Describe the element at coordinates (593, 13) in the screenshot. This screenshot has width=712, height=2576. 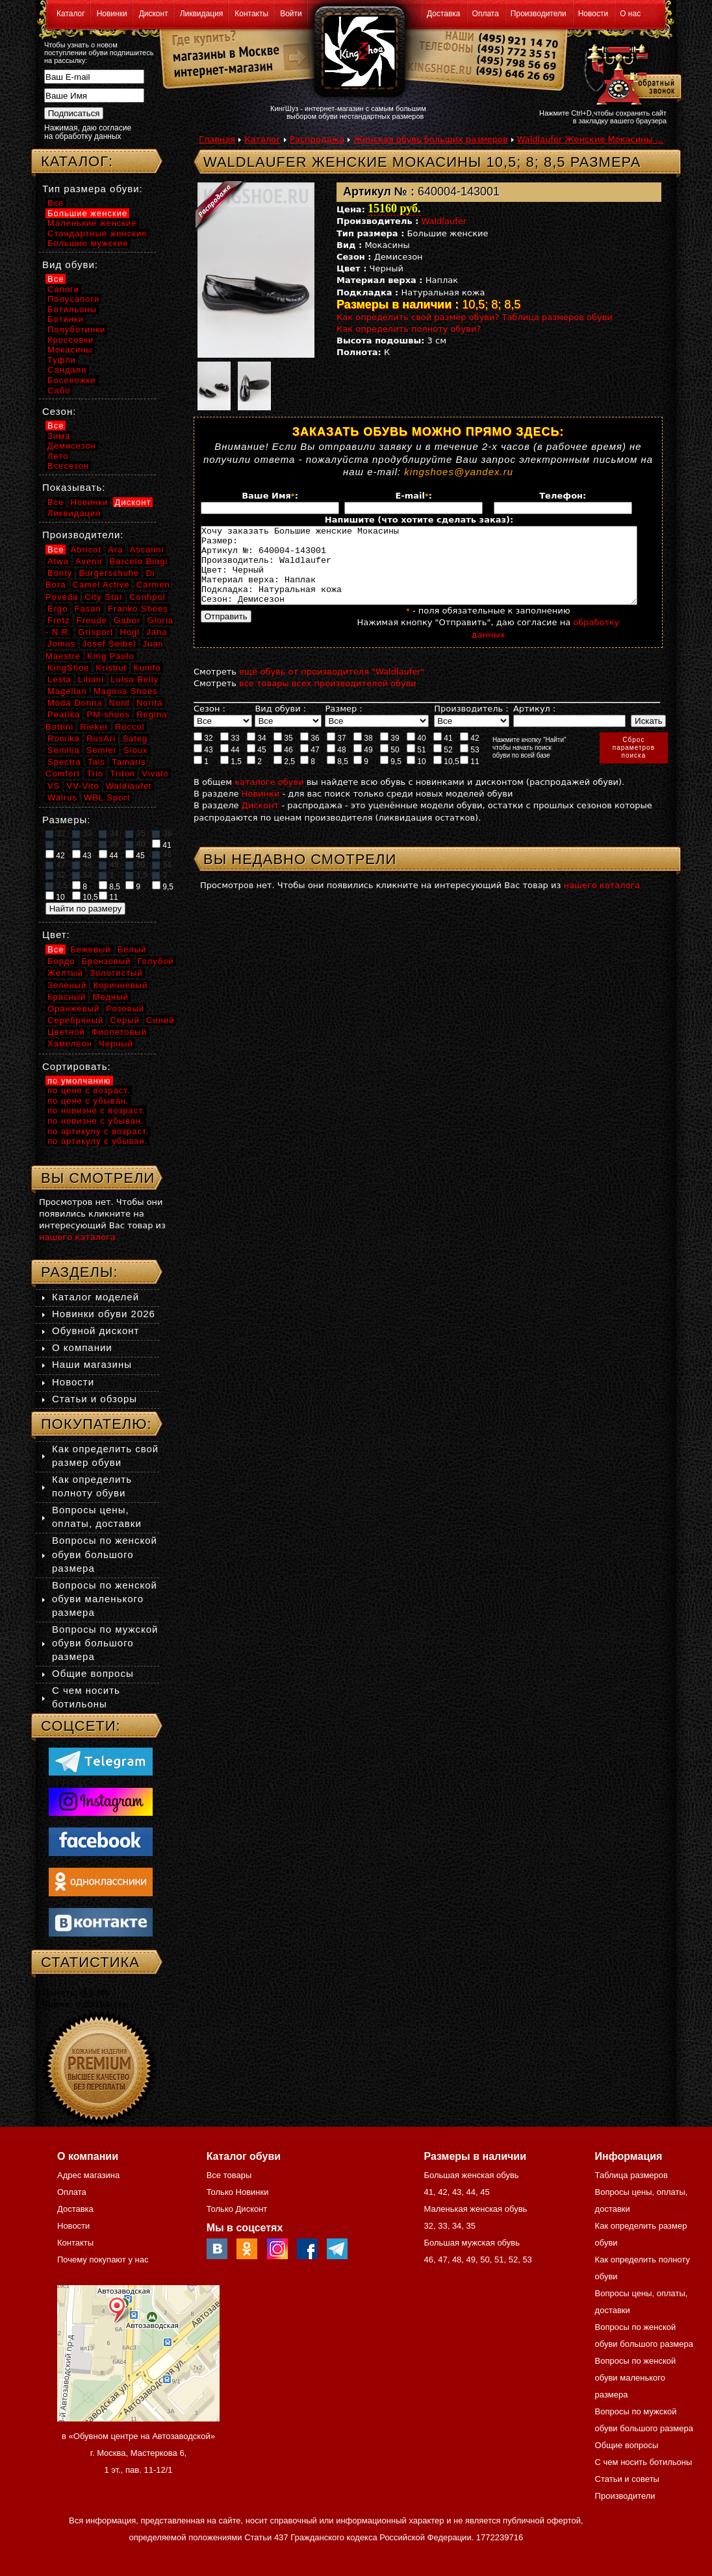
I see `Новости` at that location.